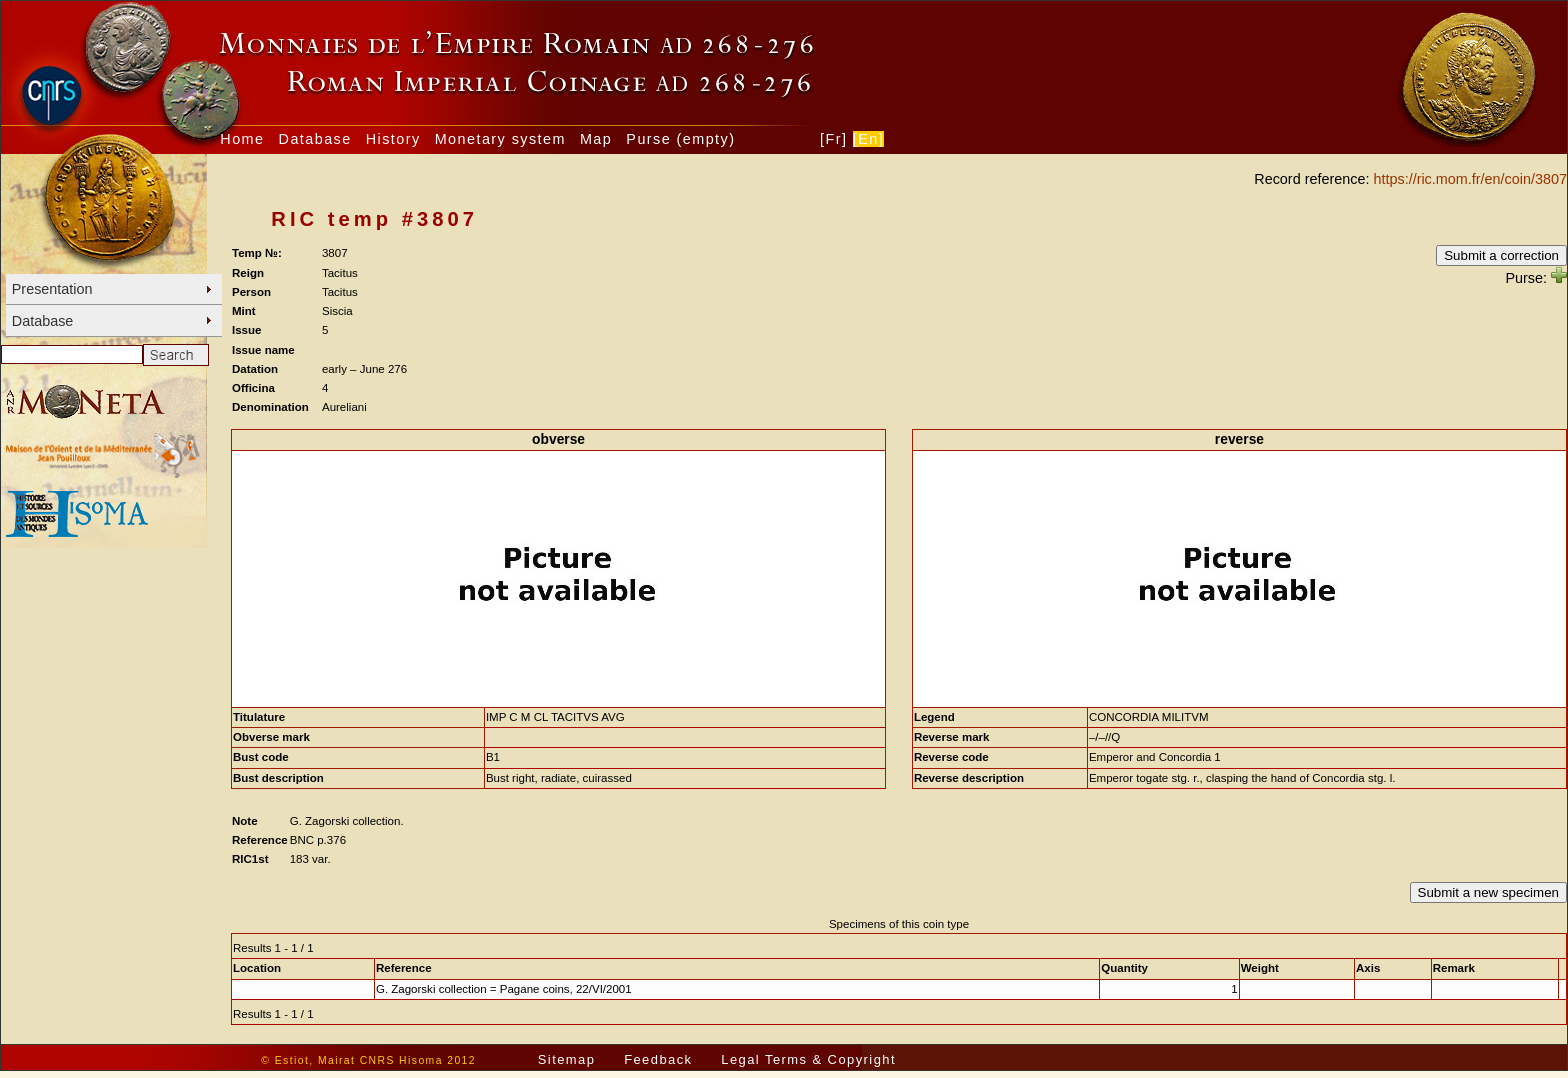  Describe the element at coordinates (1501, 255) in the screenshot. I see `Submit a correction` at that location.